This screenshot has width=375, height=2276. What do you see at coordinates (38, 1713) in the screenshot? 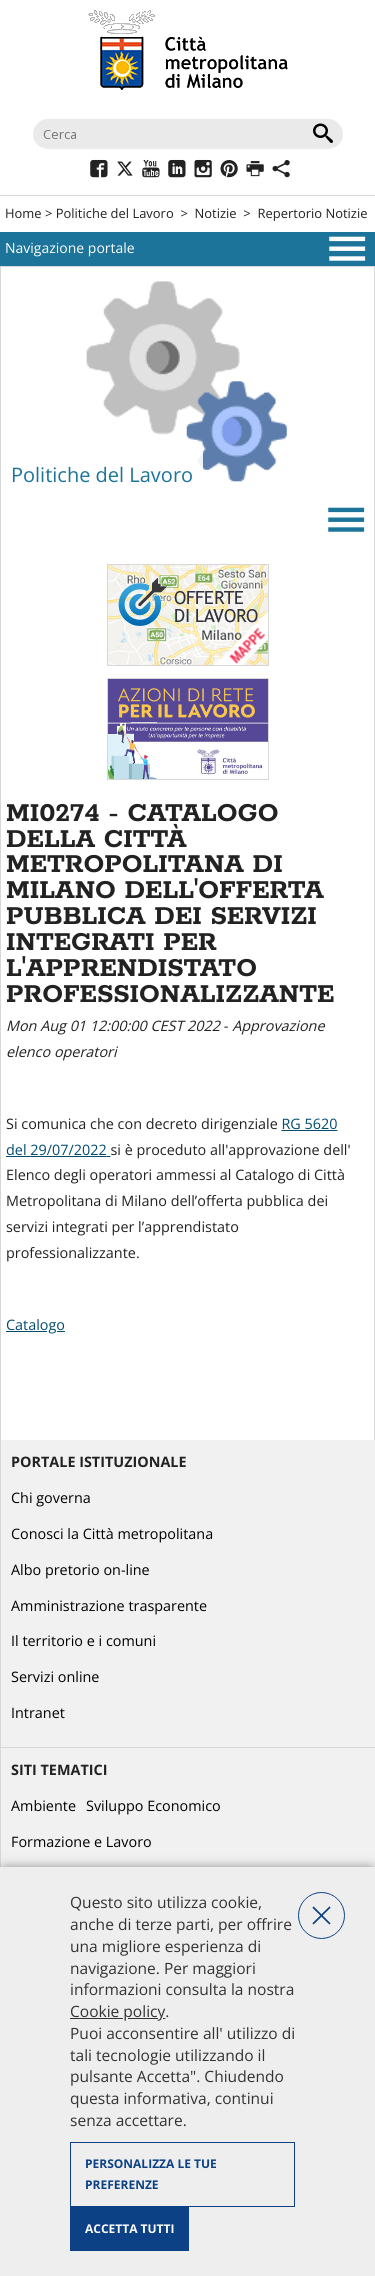
I see `Intranet` at bounding box center [38, 1713].